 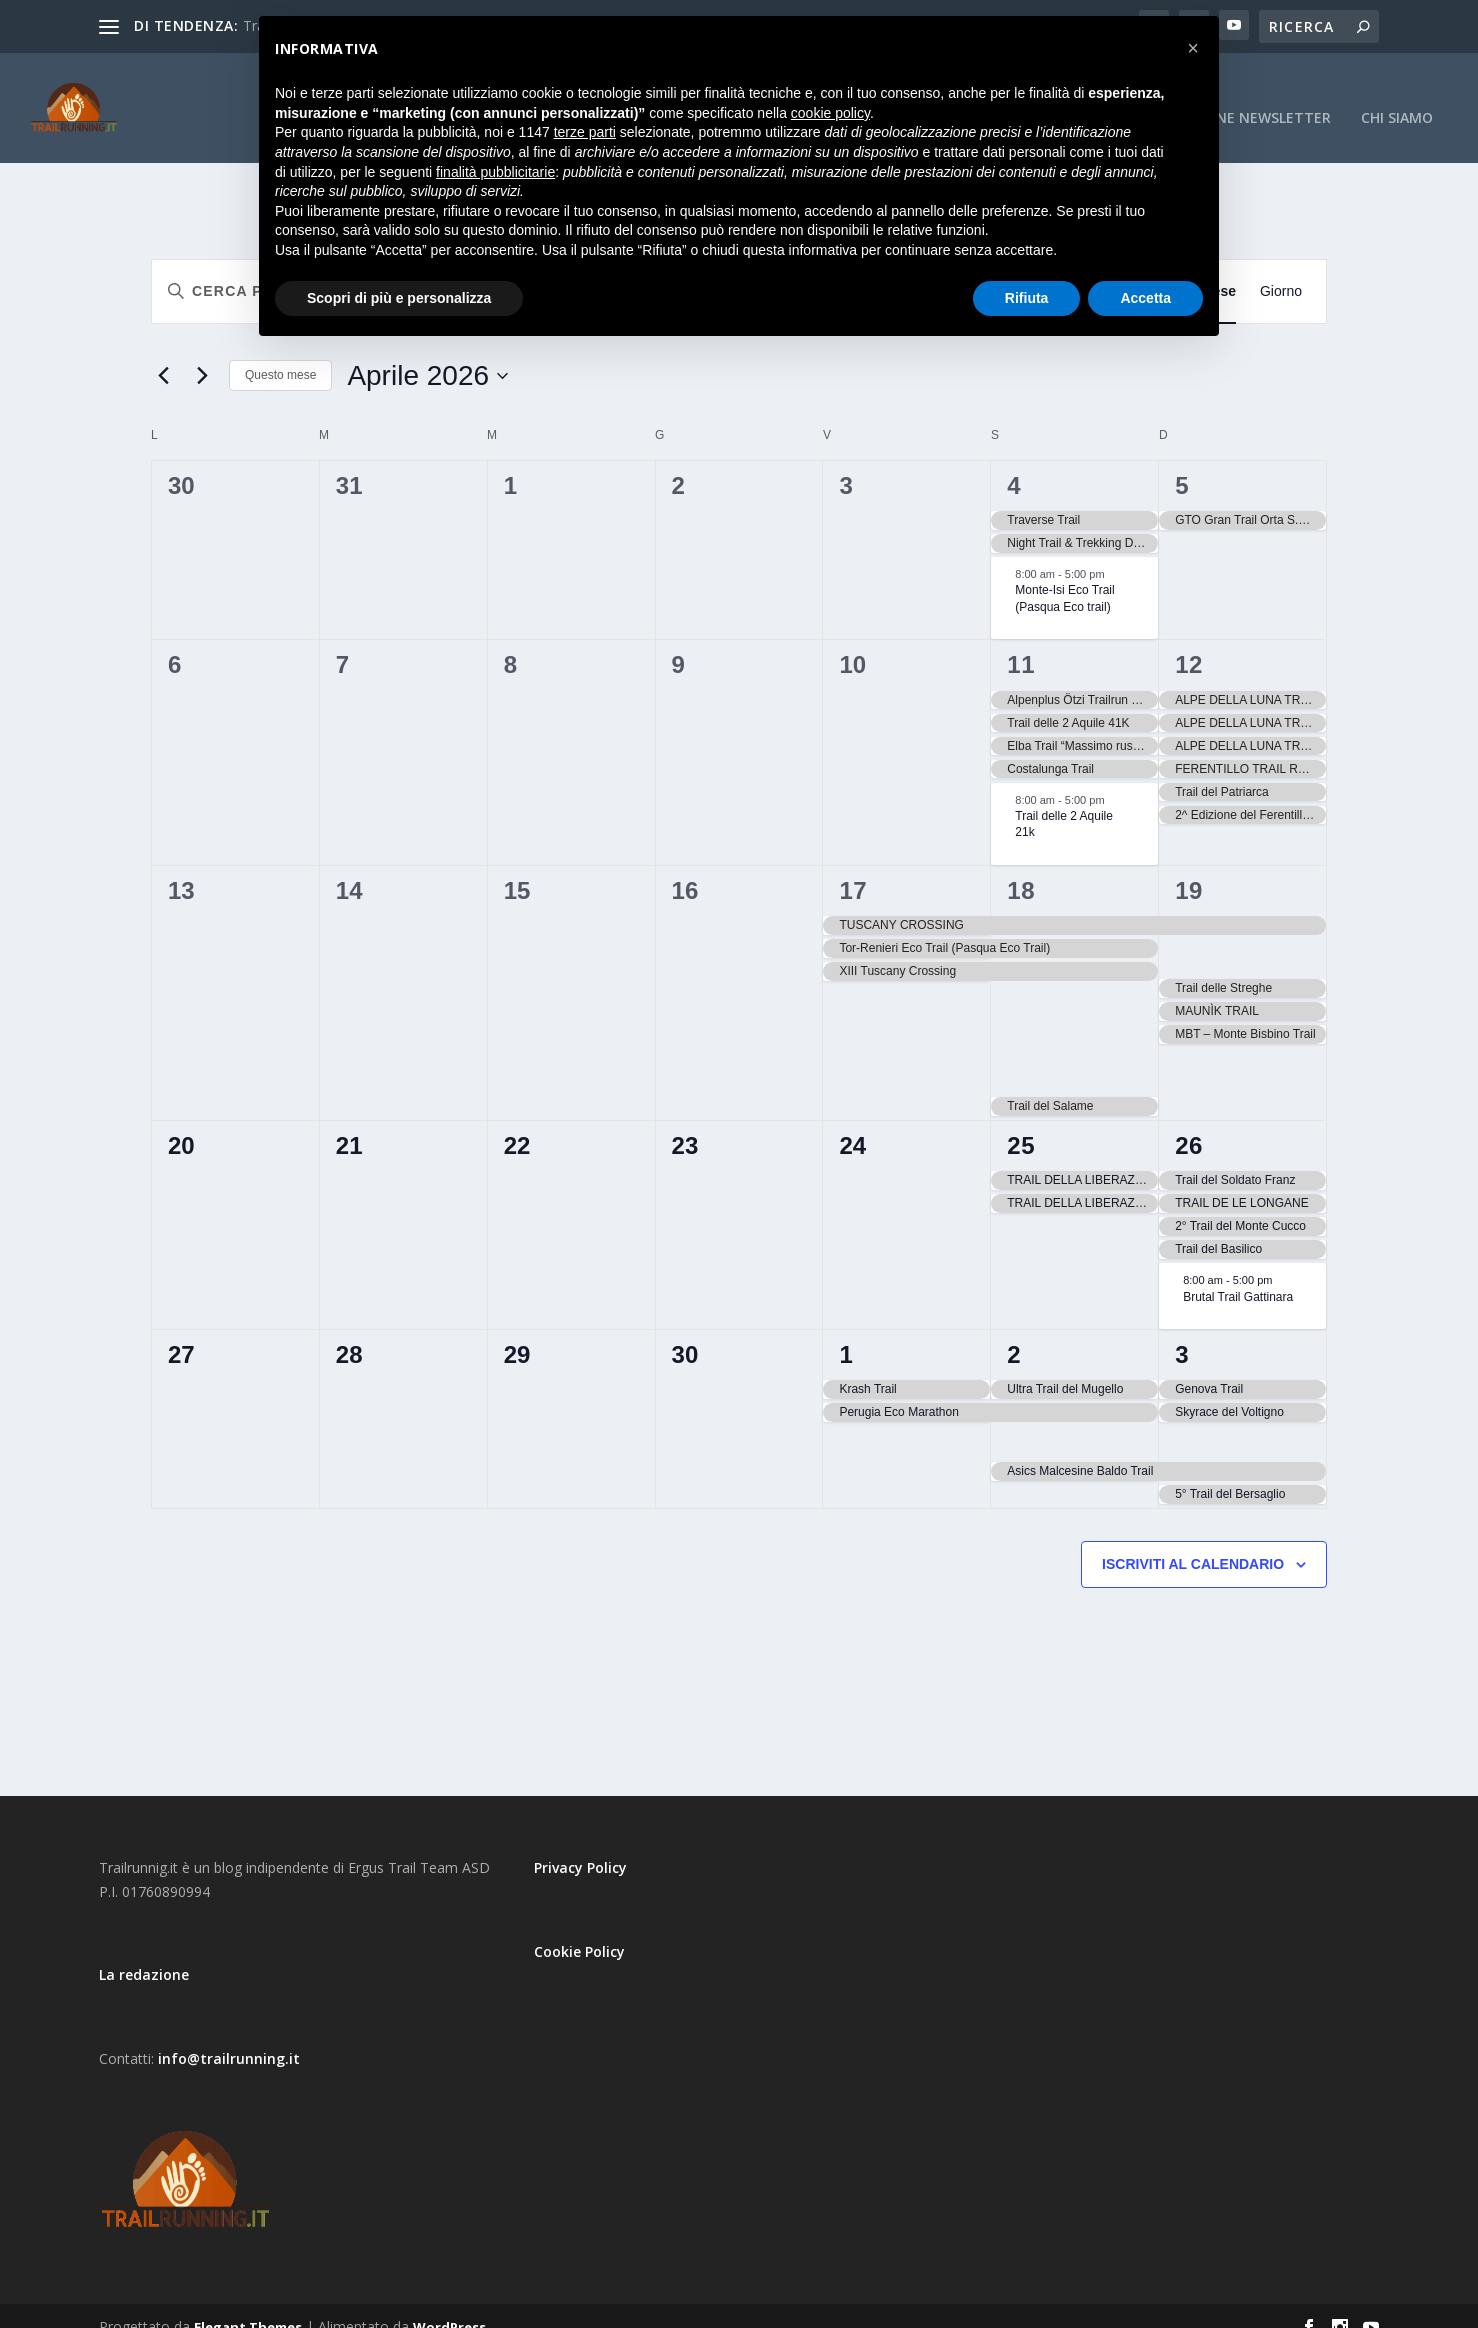 I want to click on 4 [4 Aprile], so click(x=1014, y=463).